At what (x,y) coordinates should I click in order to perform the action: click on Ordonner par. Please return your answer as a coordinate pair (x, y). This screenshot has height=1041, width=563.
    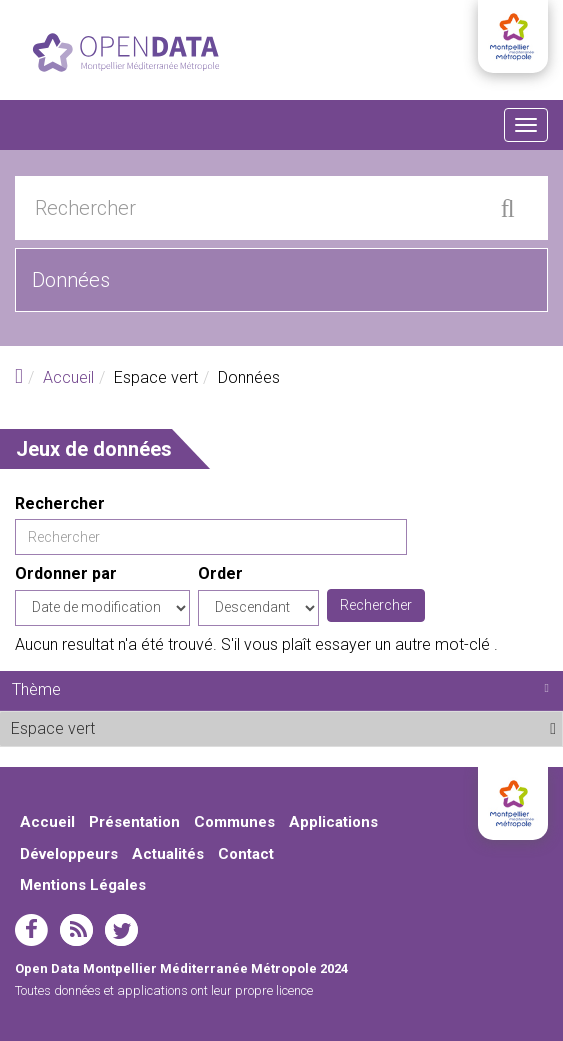
    Looking at the image, I should click on (66, 573).